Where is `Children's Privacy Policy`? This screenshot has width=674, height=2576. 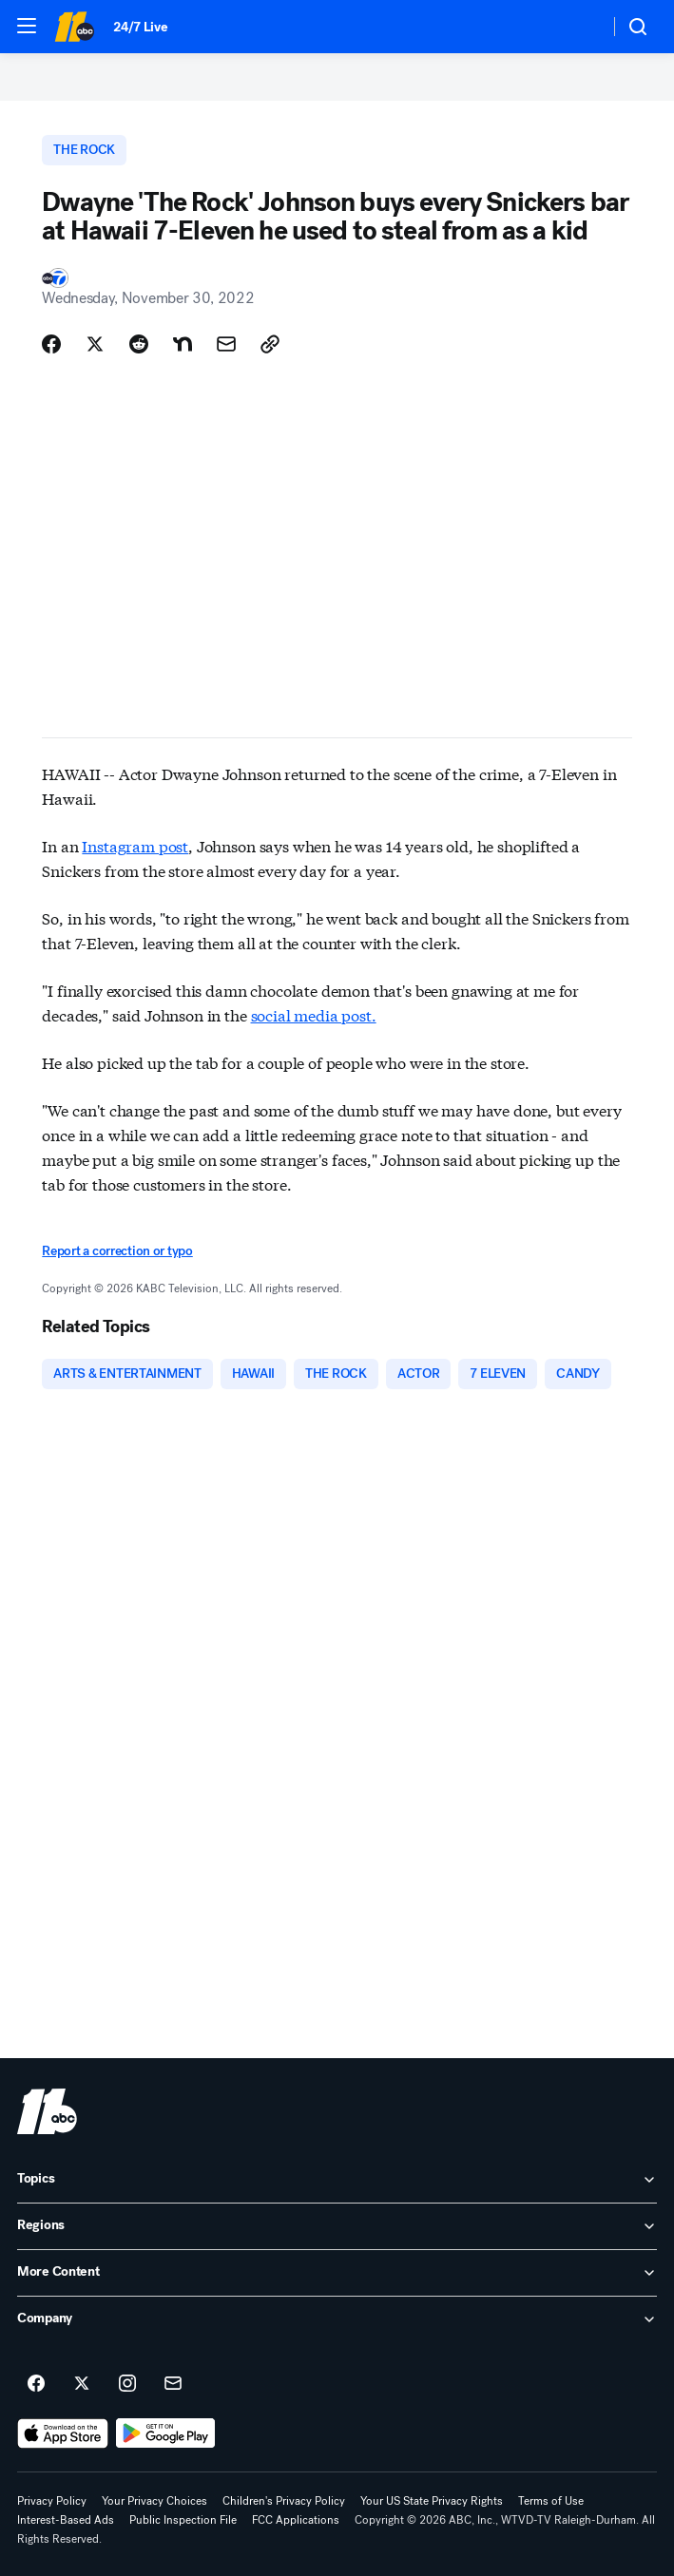
Children's Privacy Policy is located at coordinates (283, 2501).